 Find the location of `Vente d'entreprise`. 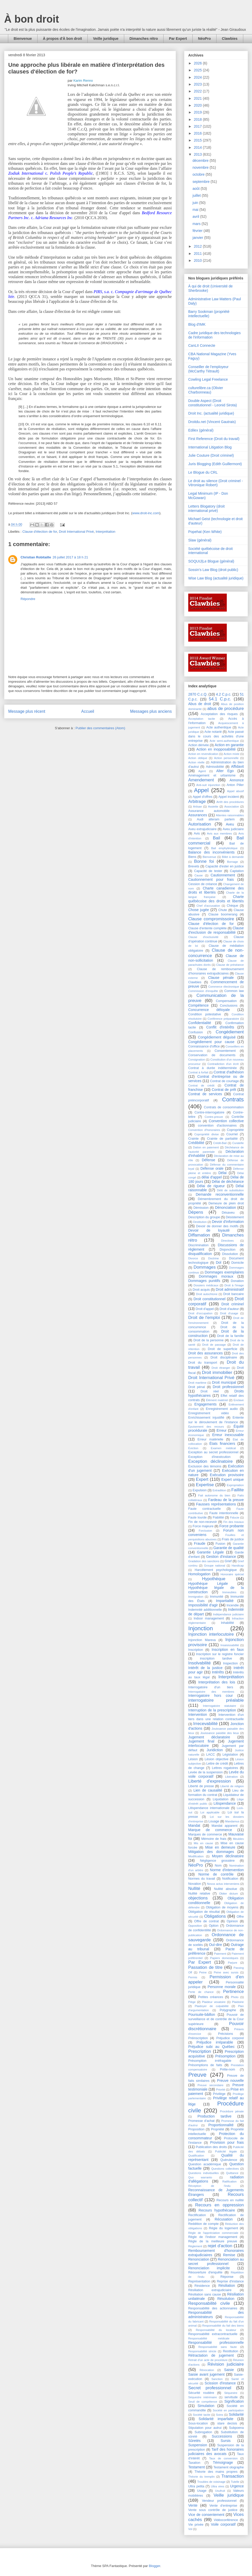

Vente d'entreprise is located at coordinates (223, 2505).